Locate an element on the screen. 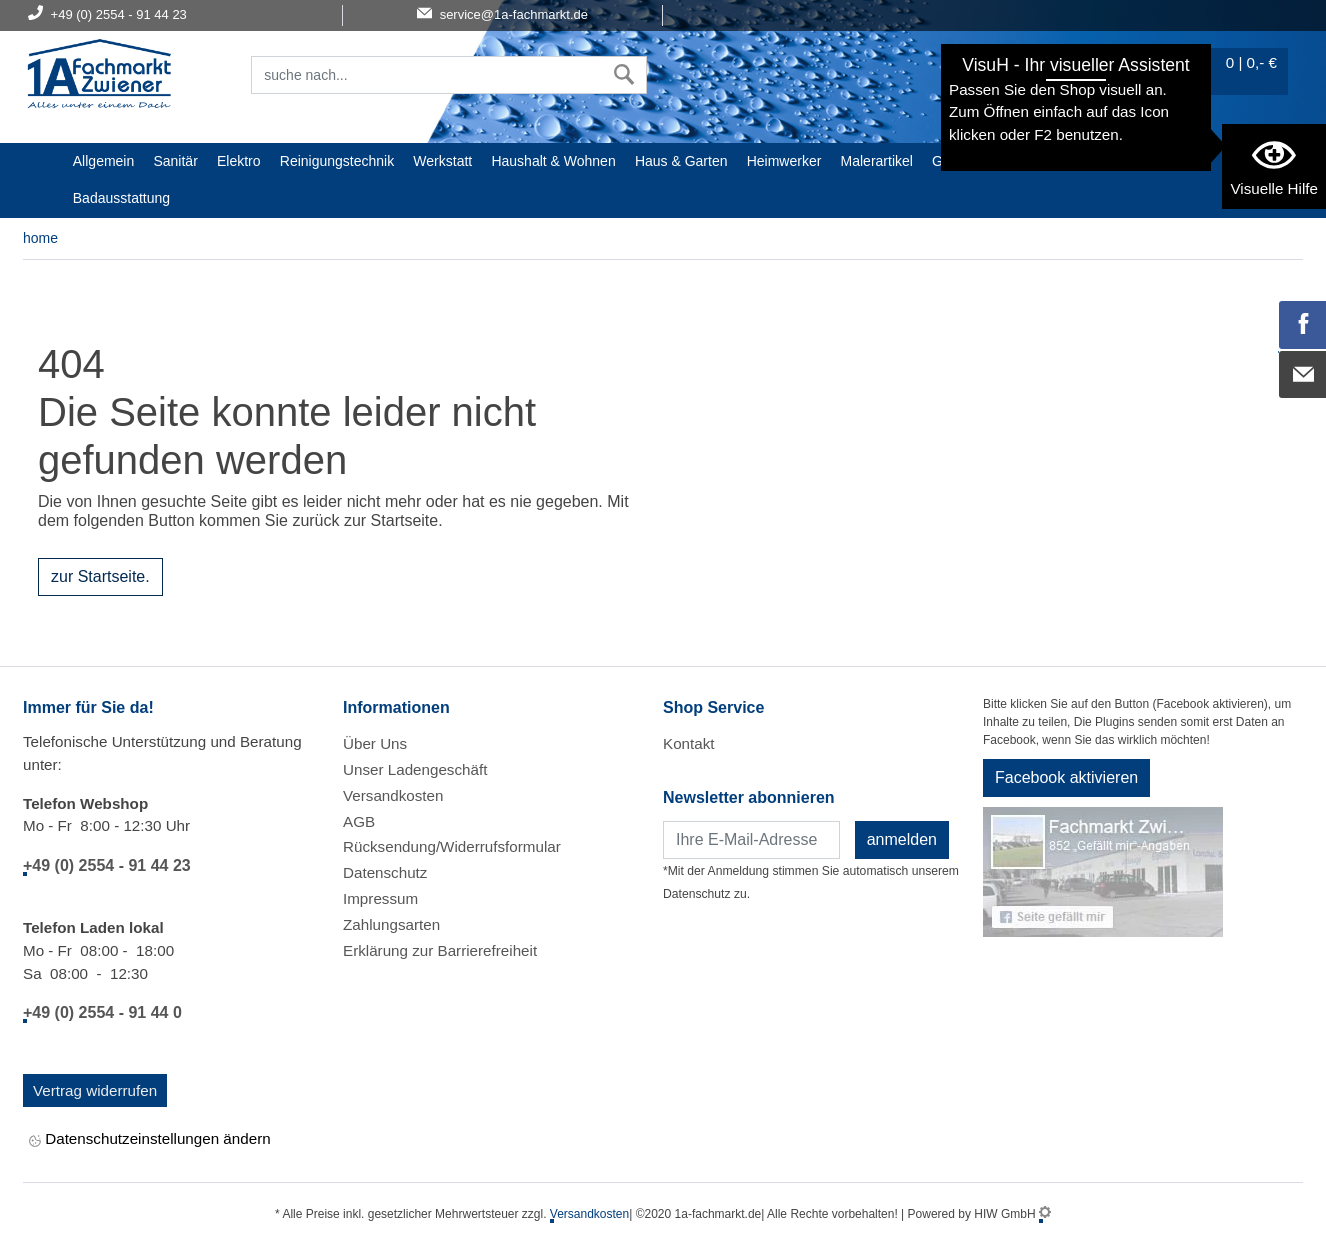 This screenshot has width=1326, height=1243. Badausstattung is located at coordinates (121, 198).